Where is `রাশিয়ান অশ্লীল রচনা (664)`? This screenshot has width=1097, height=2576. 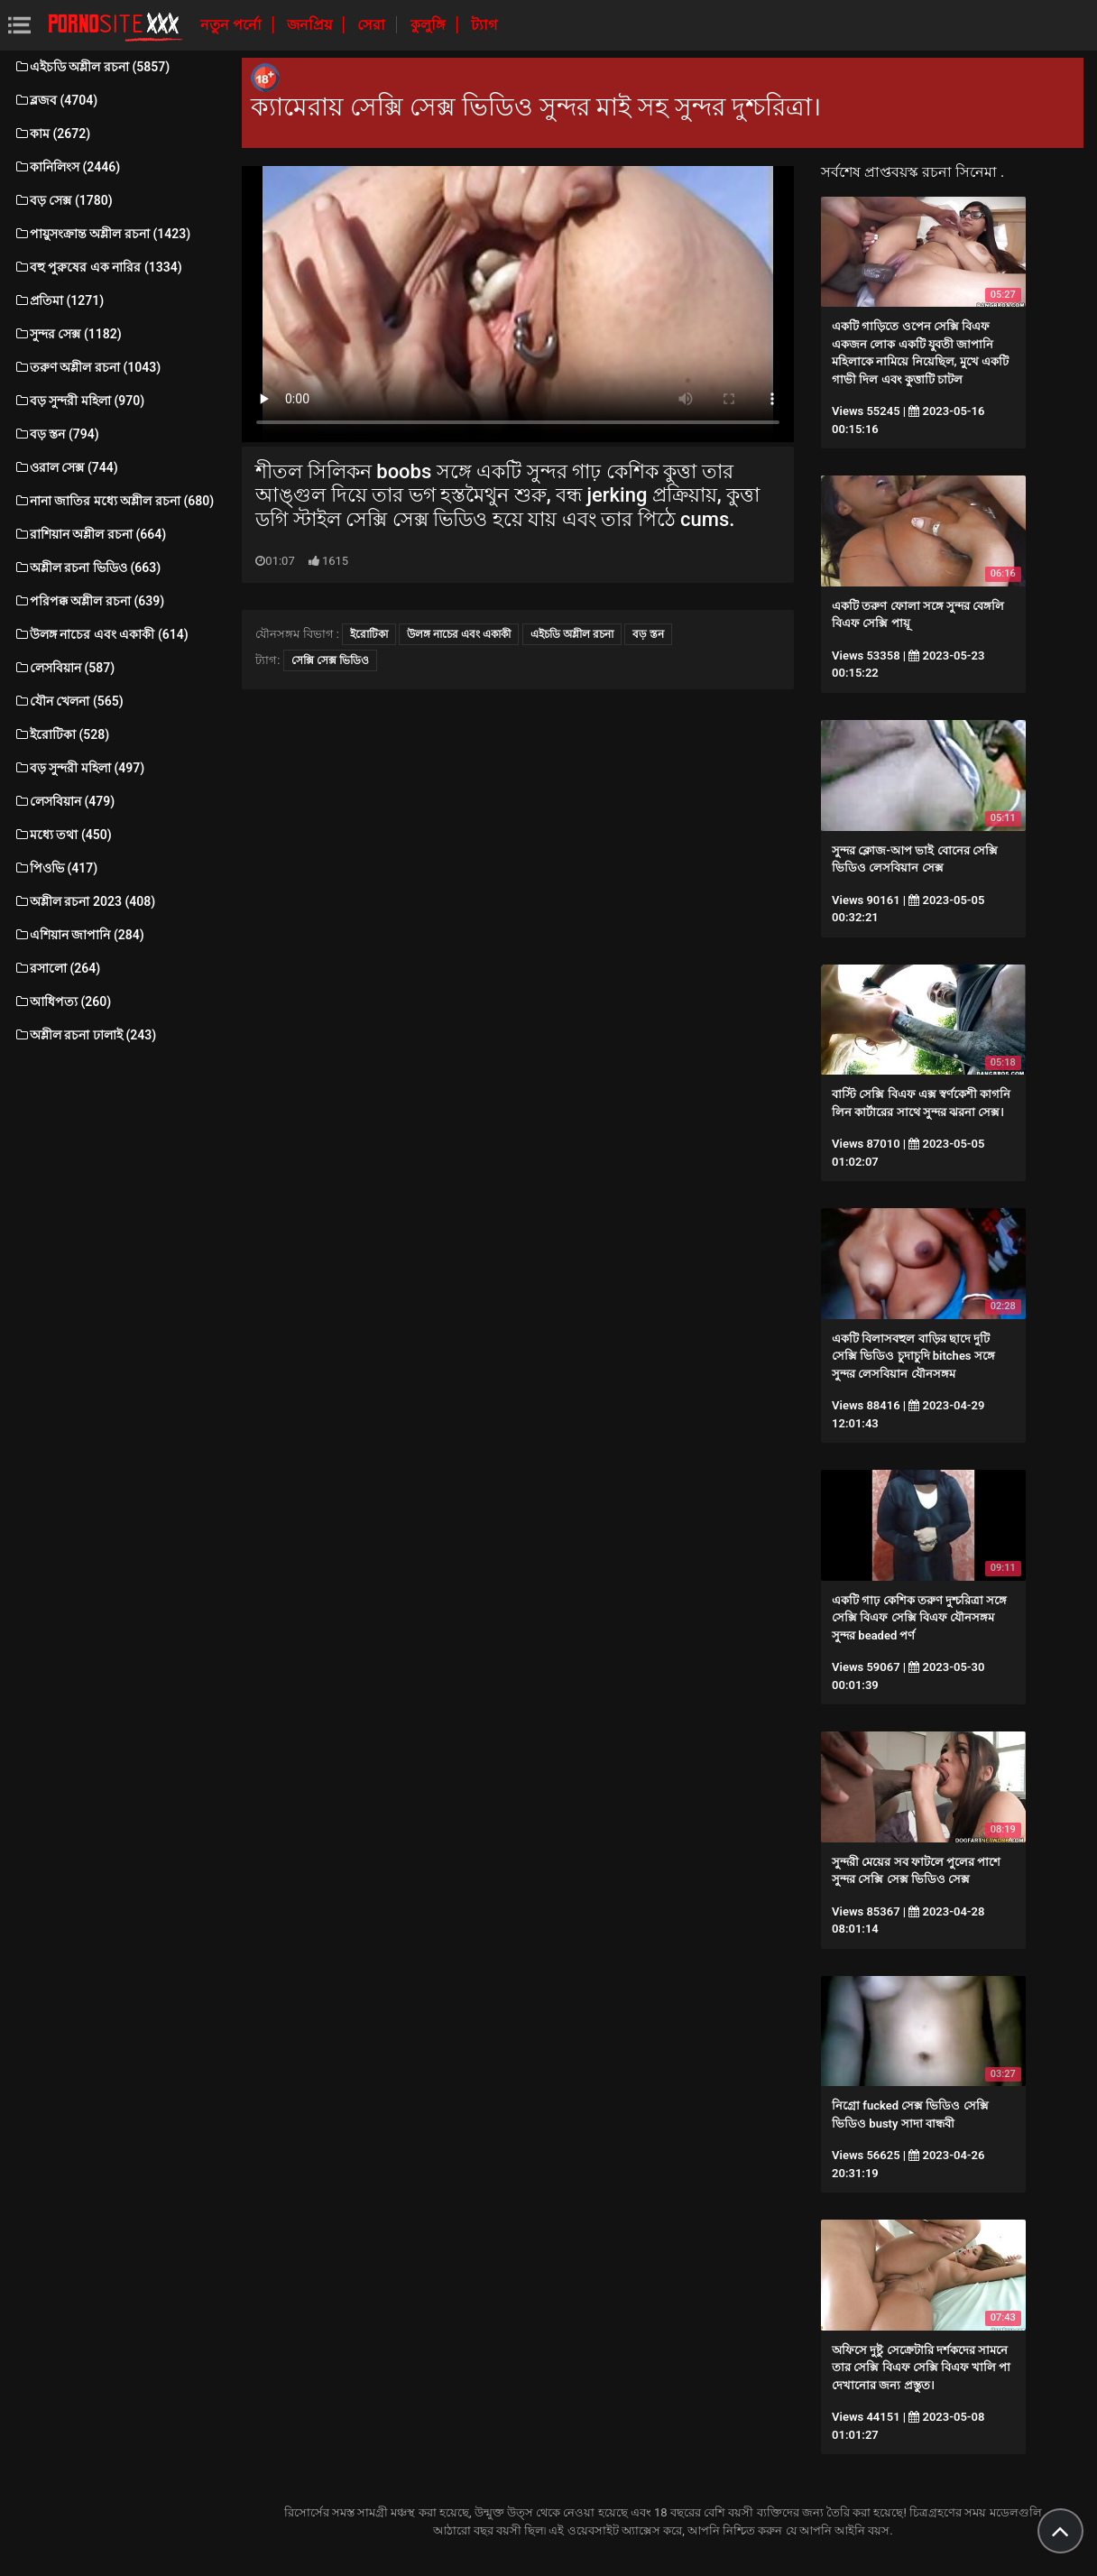 রাশিয়ান অশ্লীল রচনা (664) is located at coordinates (90, 534).